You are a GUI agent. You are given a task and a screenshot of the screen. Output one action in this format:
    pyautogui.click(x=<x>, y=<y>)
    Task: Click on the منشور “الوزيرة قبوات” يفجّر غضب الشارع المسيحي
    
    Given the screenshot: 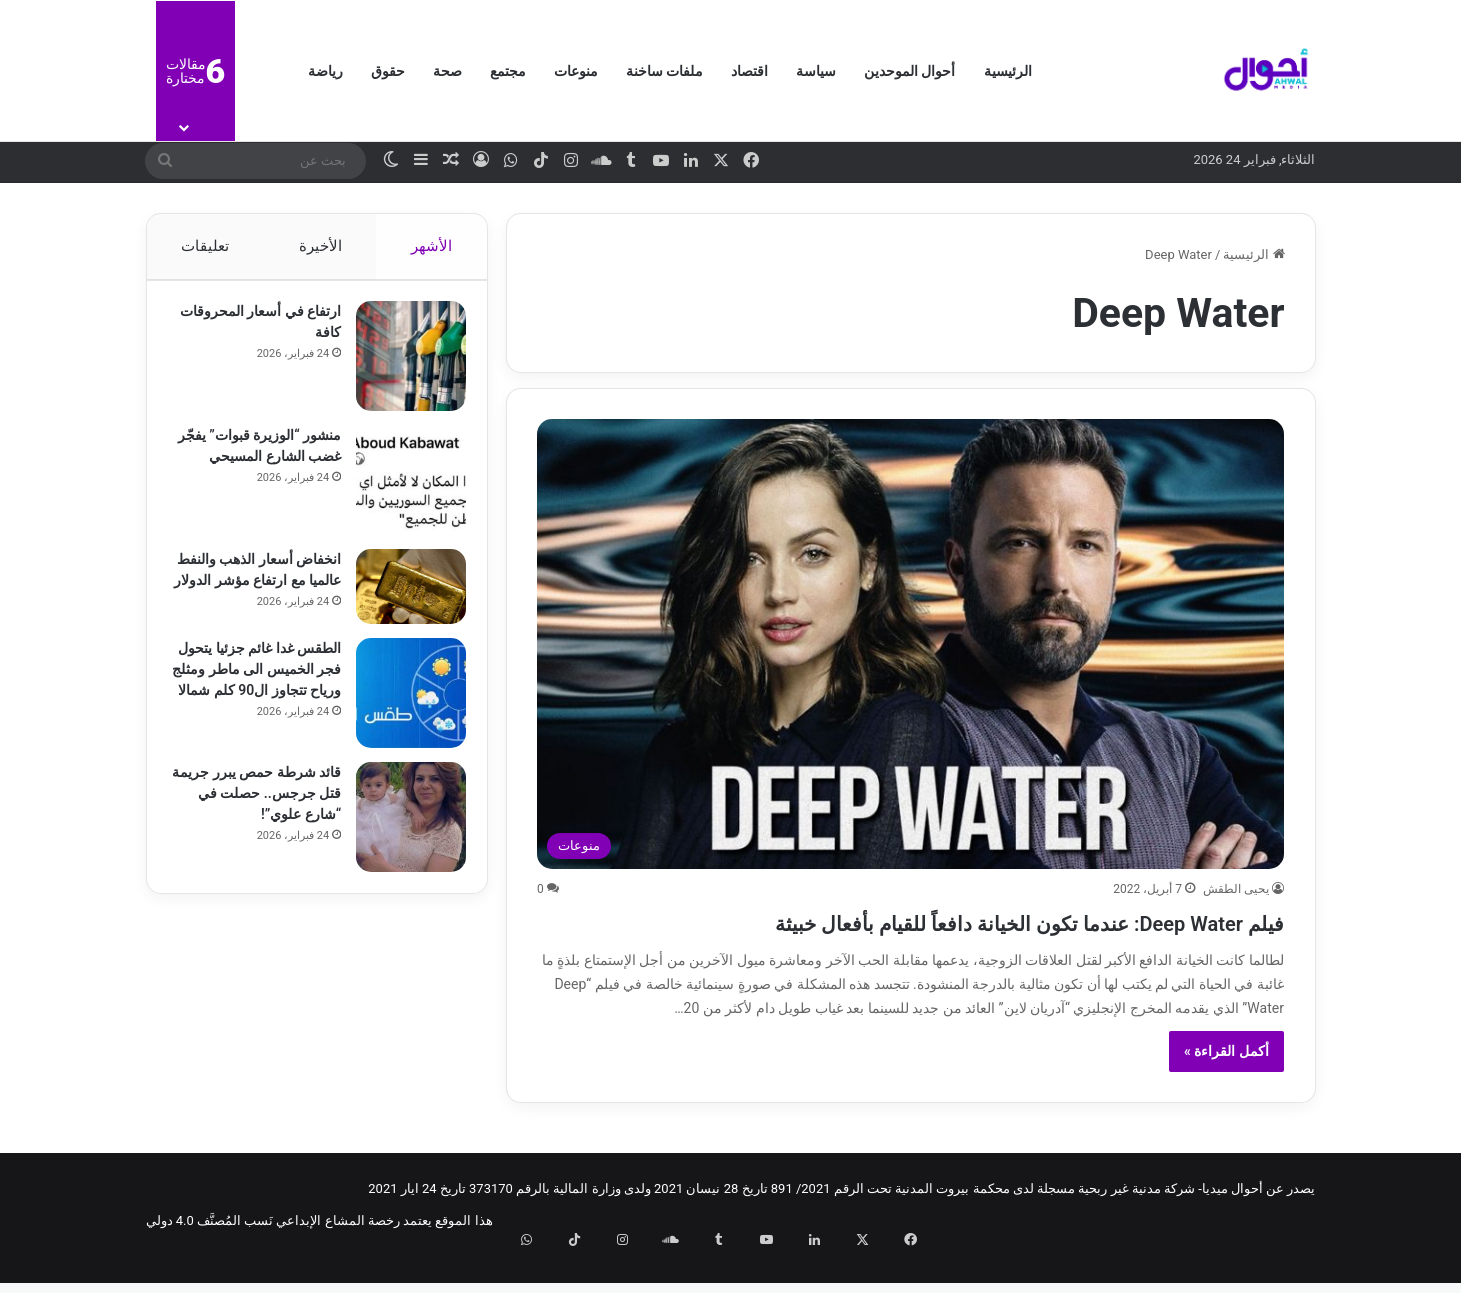 What is the action you would take?
    pyautogui.click(x=266, y=466)
    